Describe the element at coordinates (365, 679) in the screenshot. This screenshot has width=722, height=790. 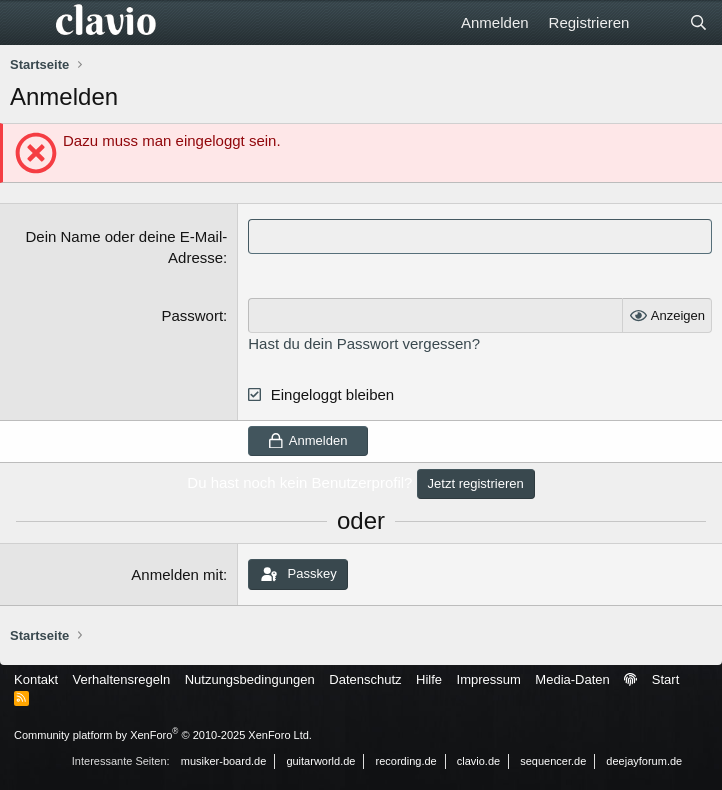
I see `Datenschutz` at that location.